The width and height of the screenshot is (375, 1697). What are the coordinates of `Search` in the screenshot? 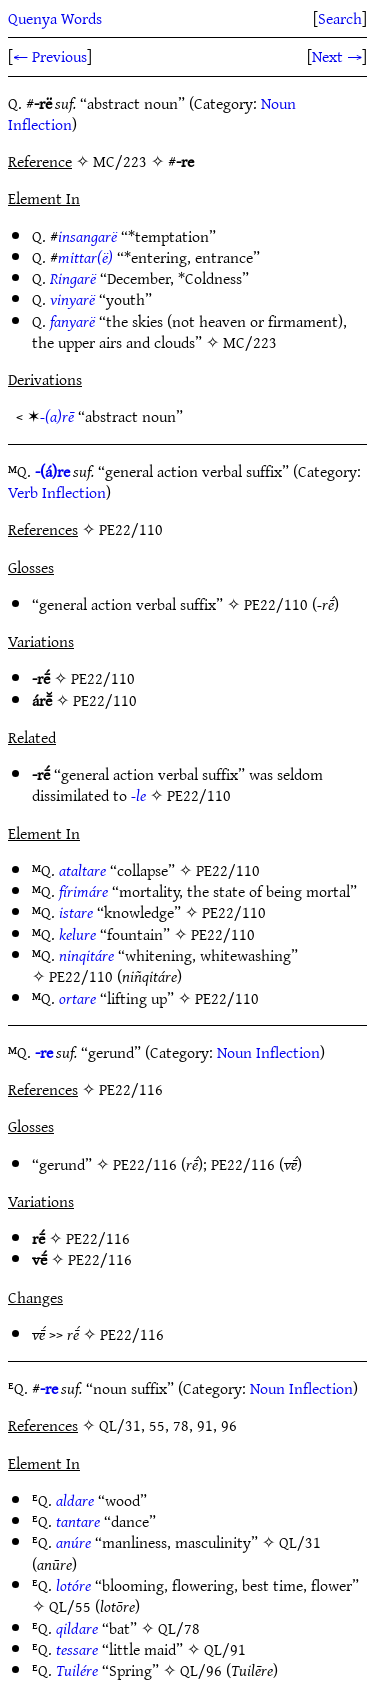 It's located at (340, 18).